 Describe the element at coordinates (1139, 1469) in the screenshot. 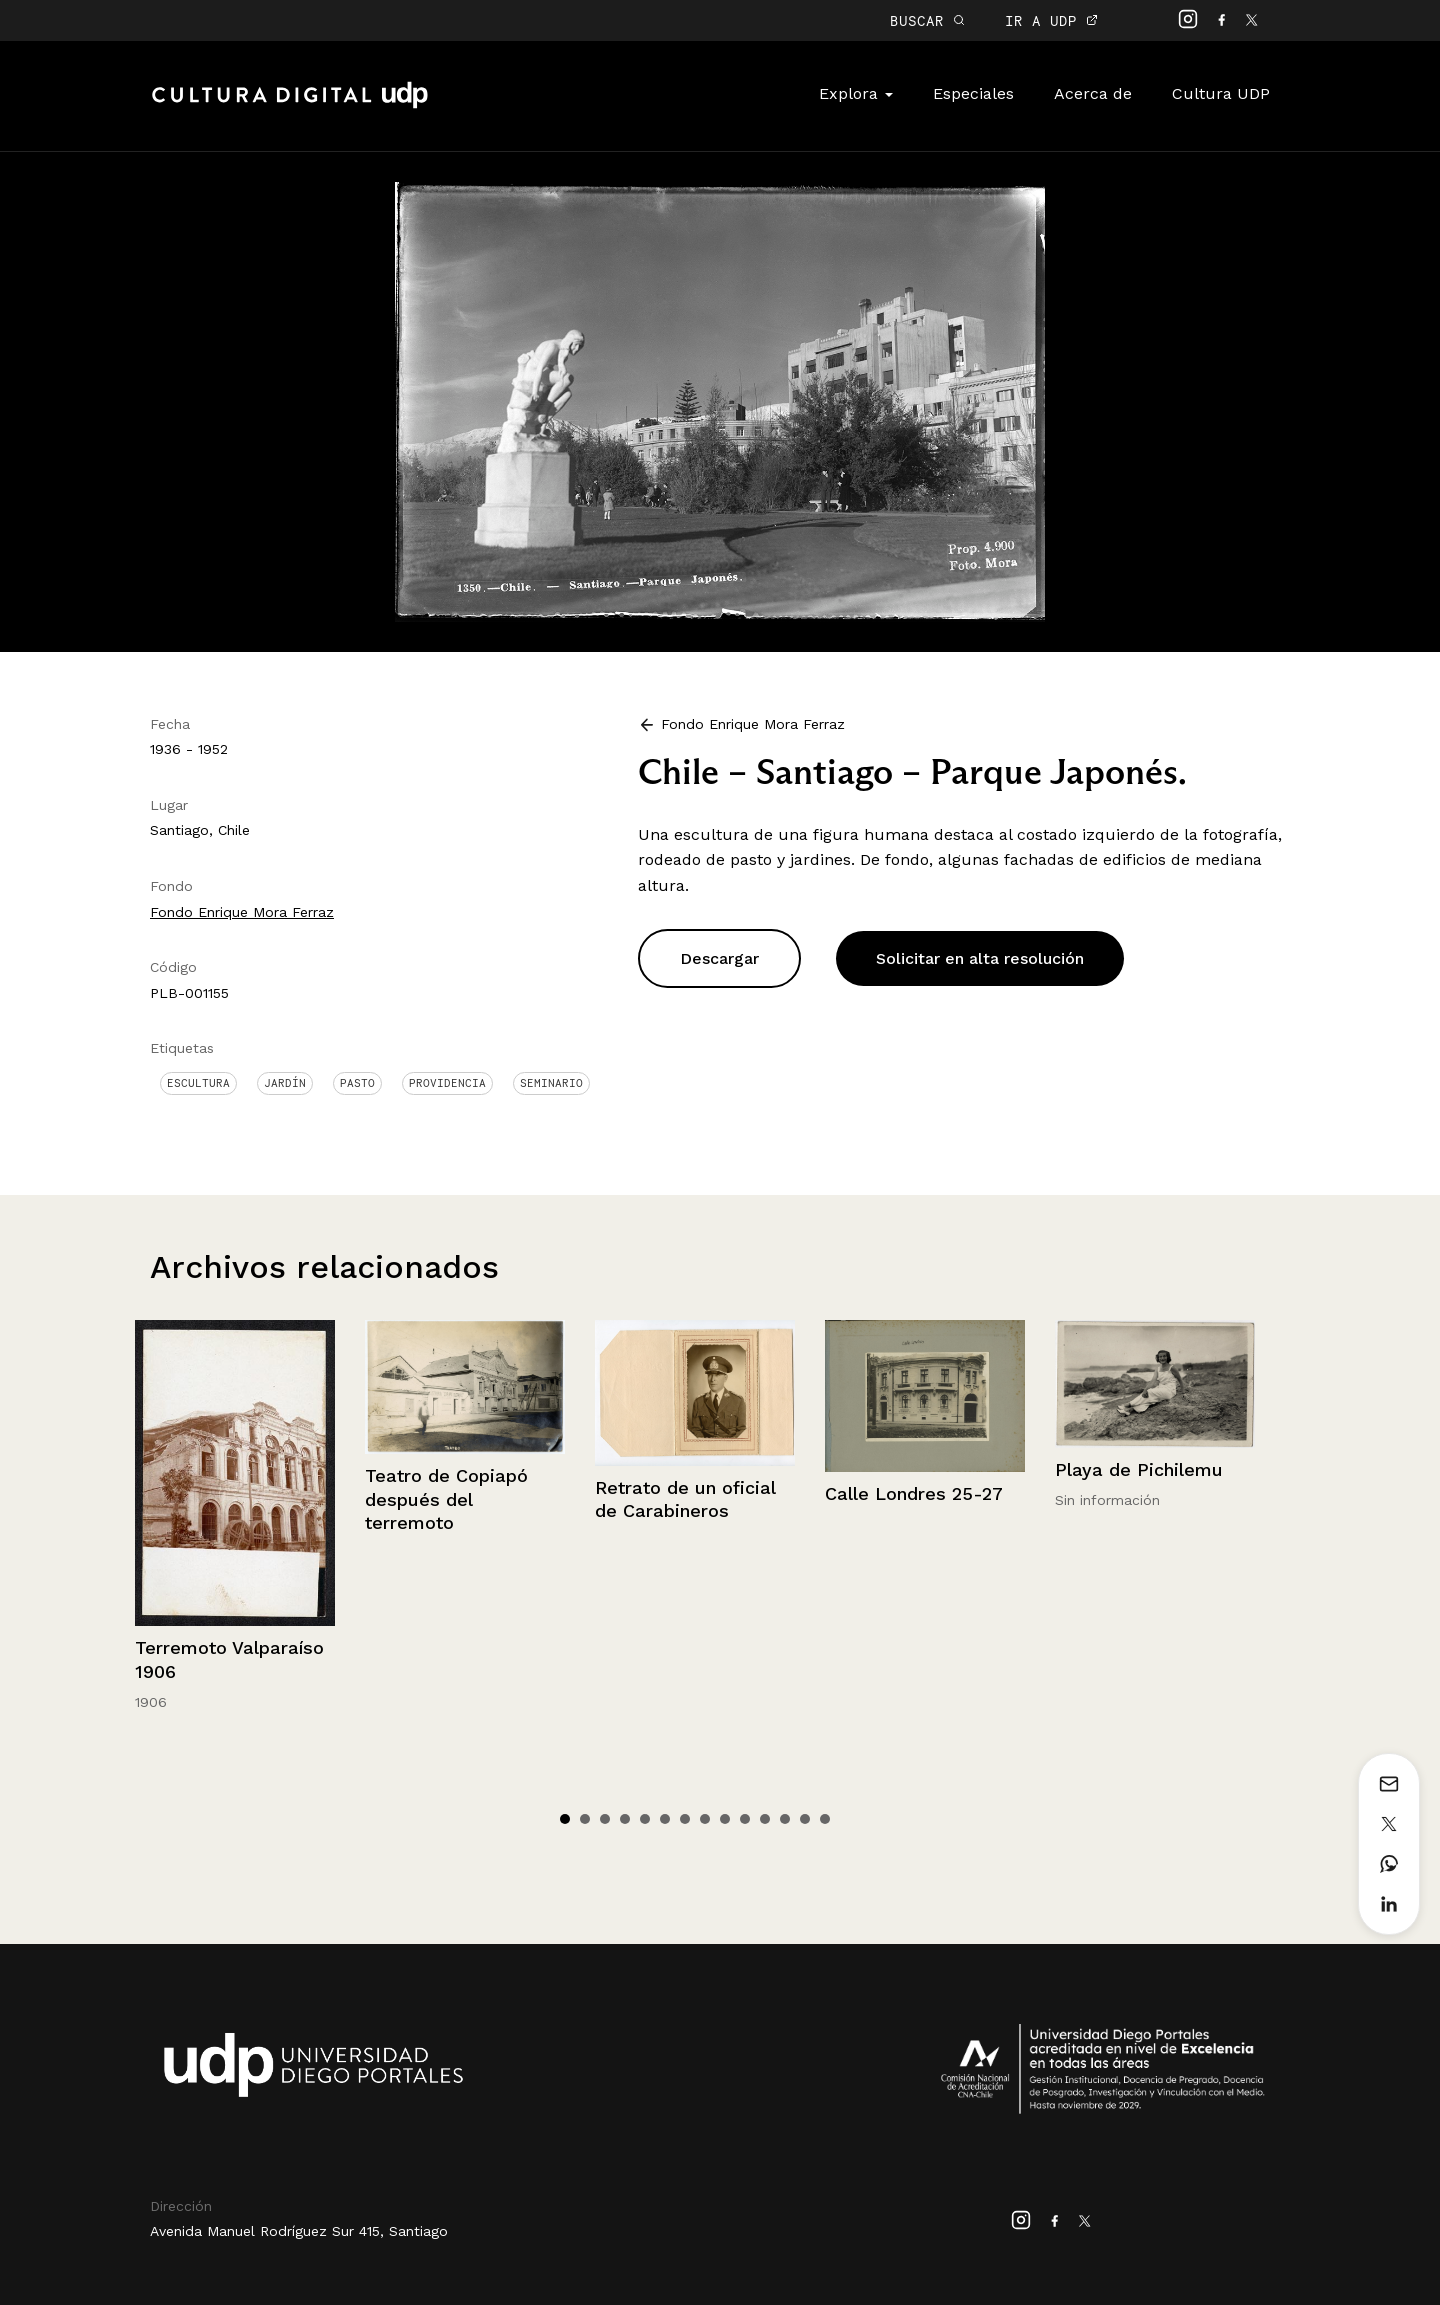

I see `Playa de Pichilemu` at that location.